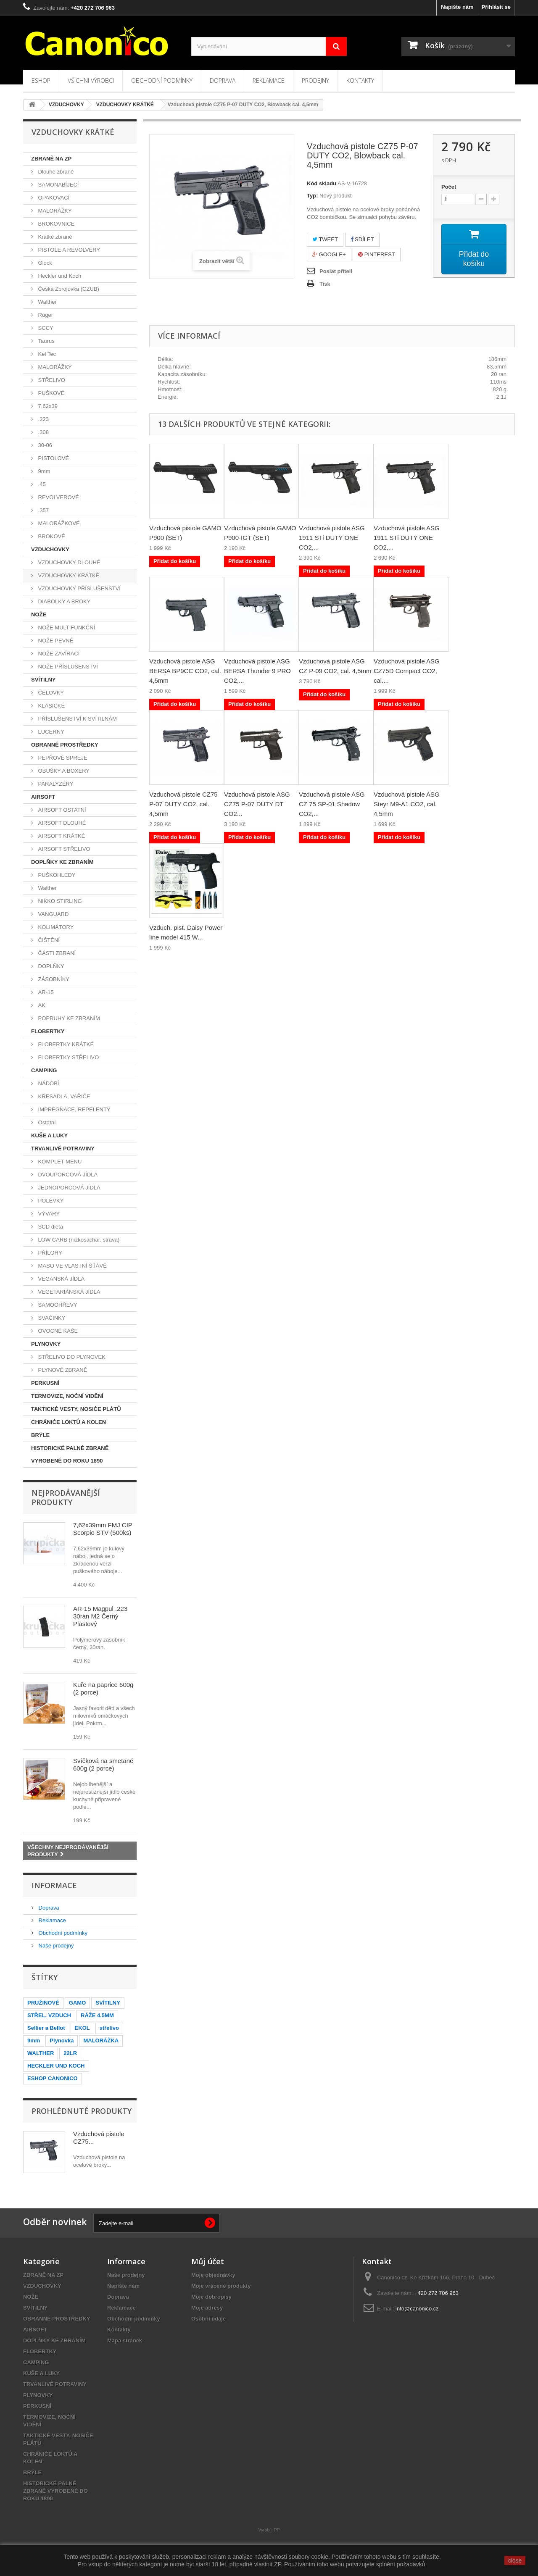  What do you see at coordinates (335, 271) in the screenshot?
I see `Poslat příteli` at bounding box center [335, 271].